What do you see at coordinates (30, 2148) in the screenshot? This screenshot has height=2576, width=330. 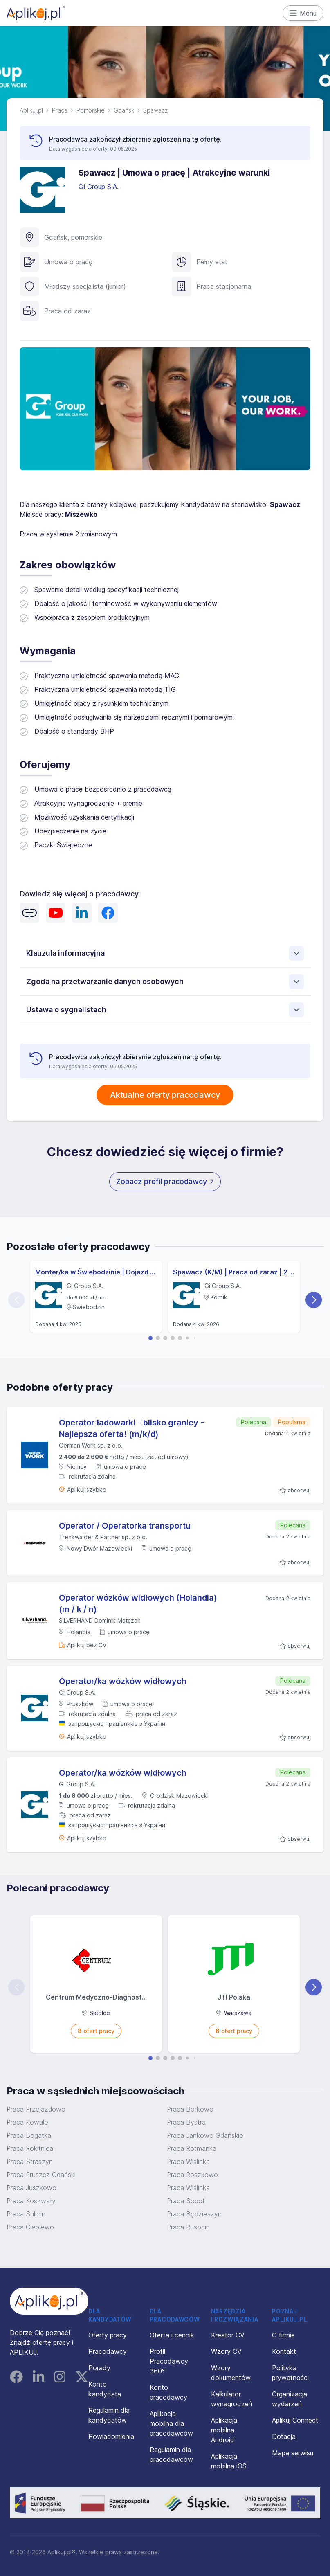 I see `Praca Rokitnica` at bounding box center [30, 2148].